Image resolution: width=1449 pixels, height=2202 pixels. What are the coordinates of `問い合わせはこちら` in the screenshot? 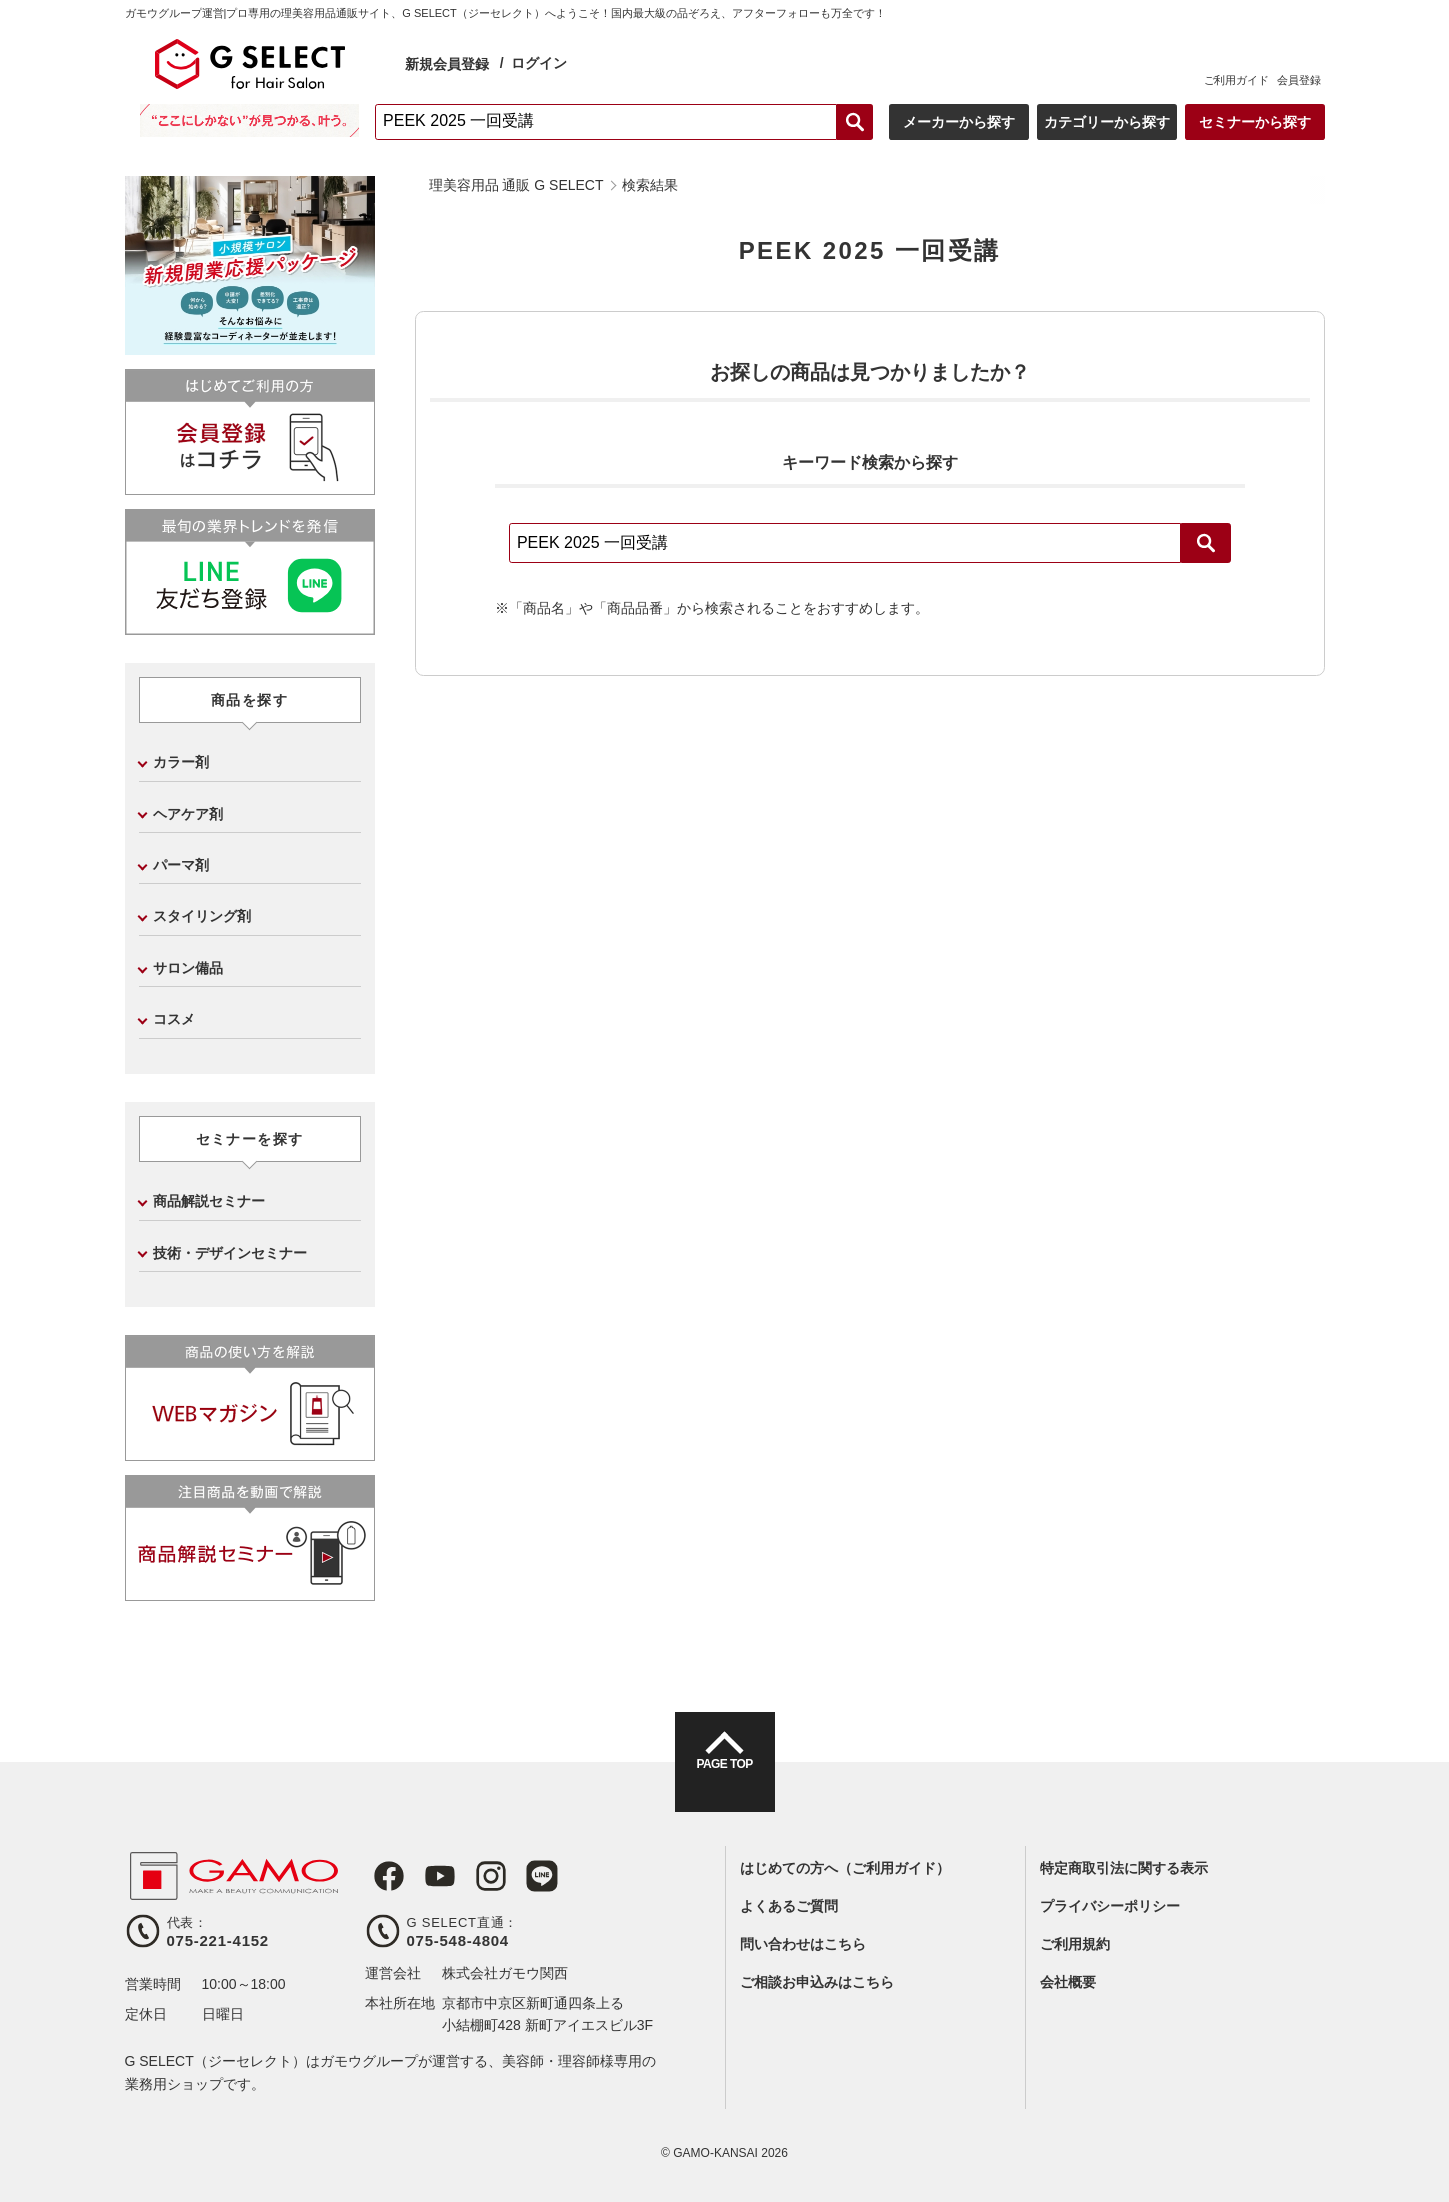 It's located at (803, 1944).